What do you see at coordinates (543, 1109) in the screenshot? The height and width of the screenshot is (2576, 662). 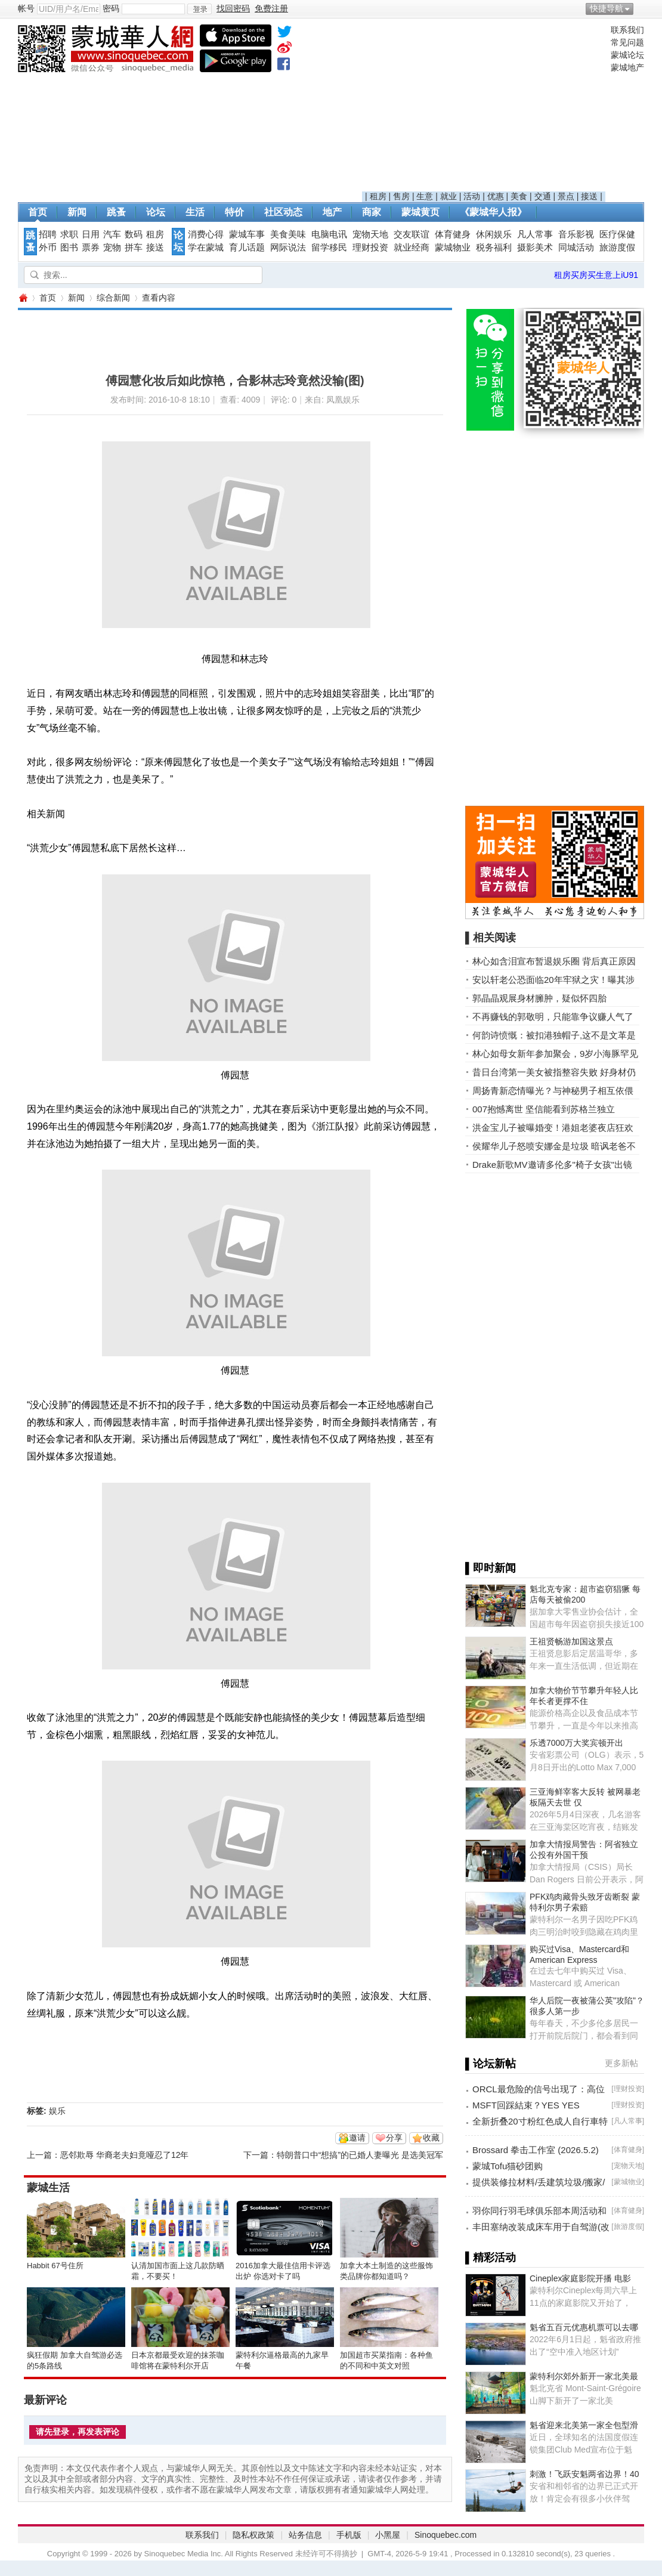 I see `007抱憾离世 坚信能看到苏格兰独立` at bounding box center [543, 1109].